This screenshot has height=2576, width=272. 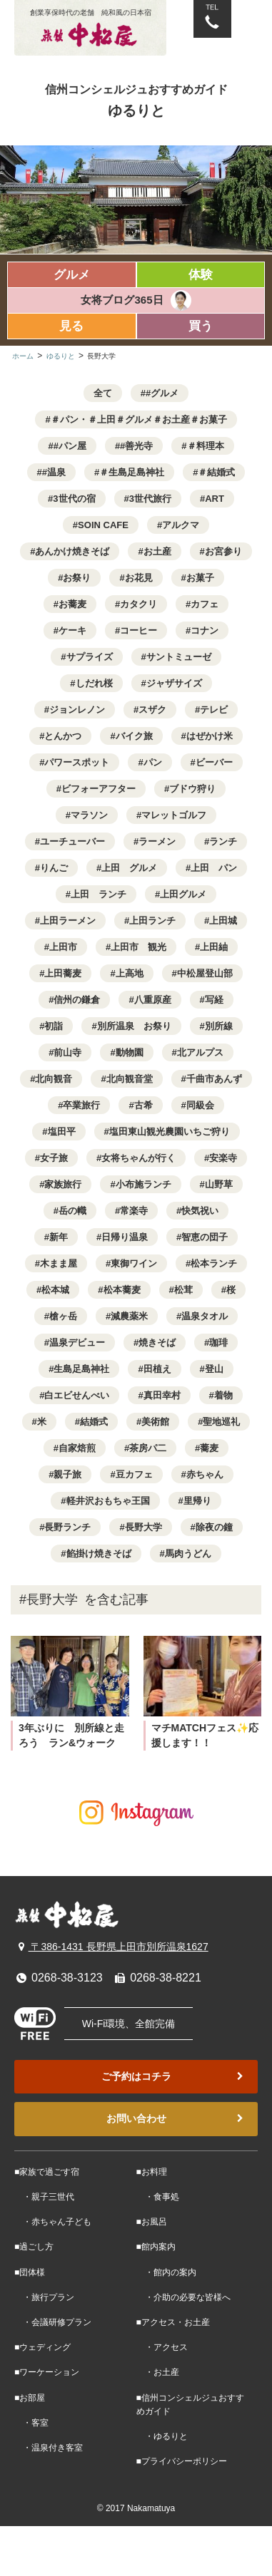 I want to click on りんご, so click(x=54, y=867).